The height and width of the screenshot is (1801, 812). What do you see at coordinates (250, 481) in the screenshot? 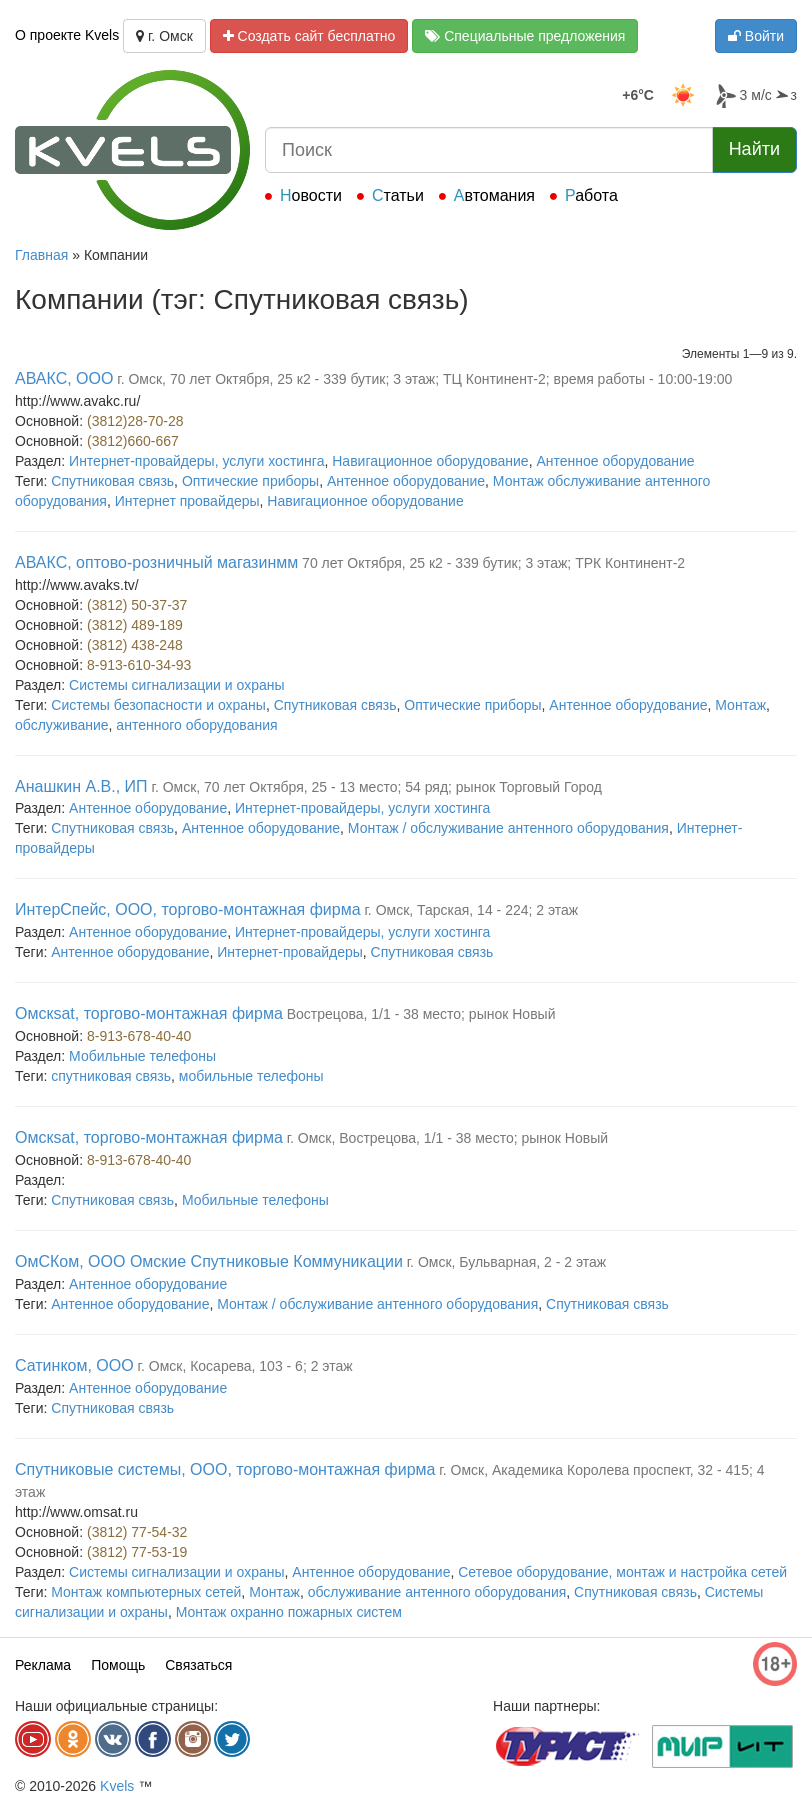
I see `Оптические приборы` at bounding box center [250, 481].